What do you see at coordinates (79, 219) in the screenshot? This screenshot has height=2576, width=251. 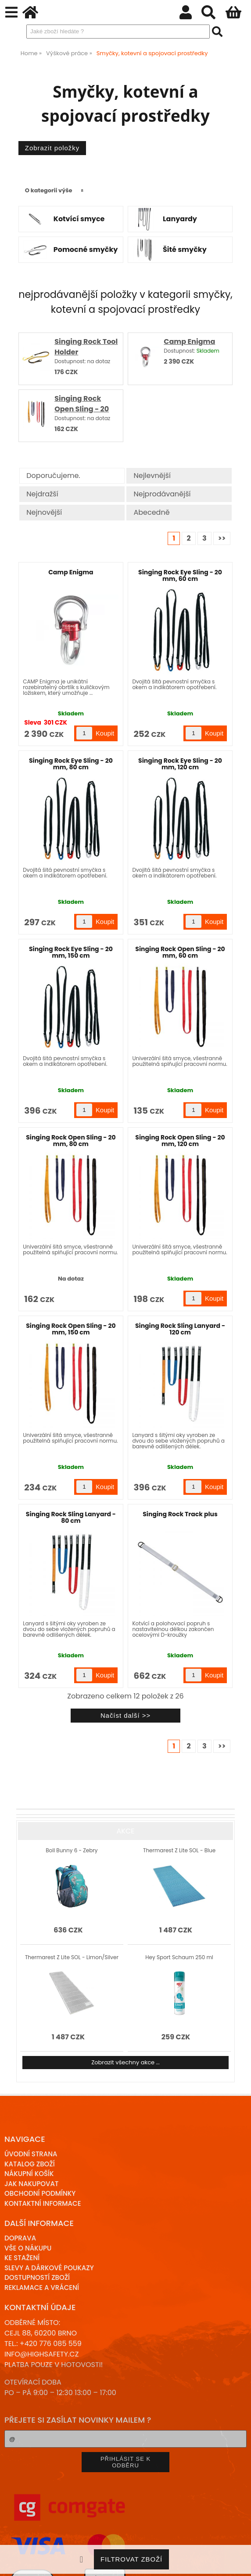 I see `Kotvící smyce` at bounding box center [79, 219].